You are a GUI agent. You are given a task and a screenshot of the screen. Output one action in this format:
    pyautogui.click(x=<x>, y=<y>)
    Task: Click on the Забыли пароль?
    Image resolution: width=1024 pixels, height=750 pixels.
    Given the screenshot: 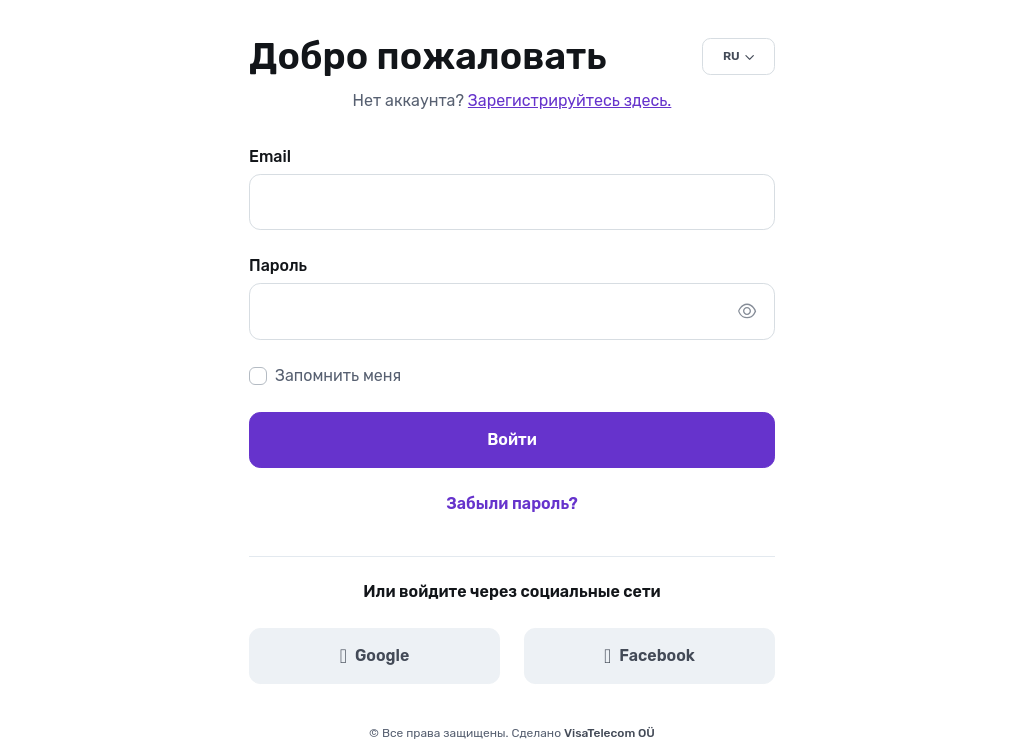 What is the action you would take?
    pyautogui.click(x=511, y=503)
    